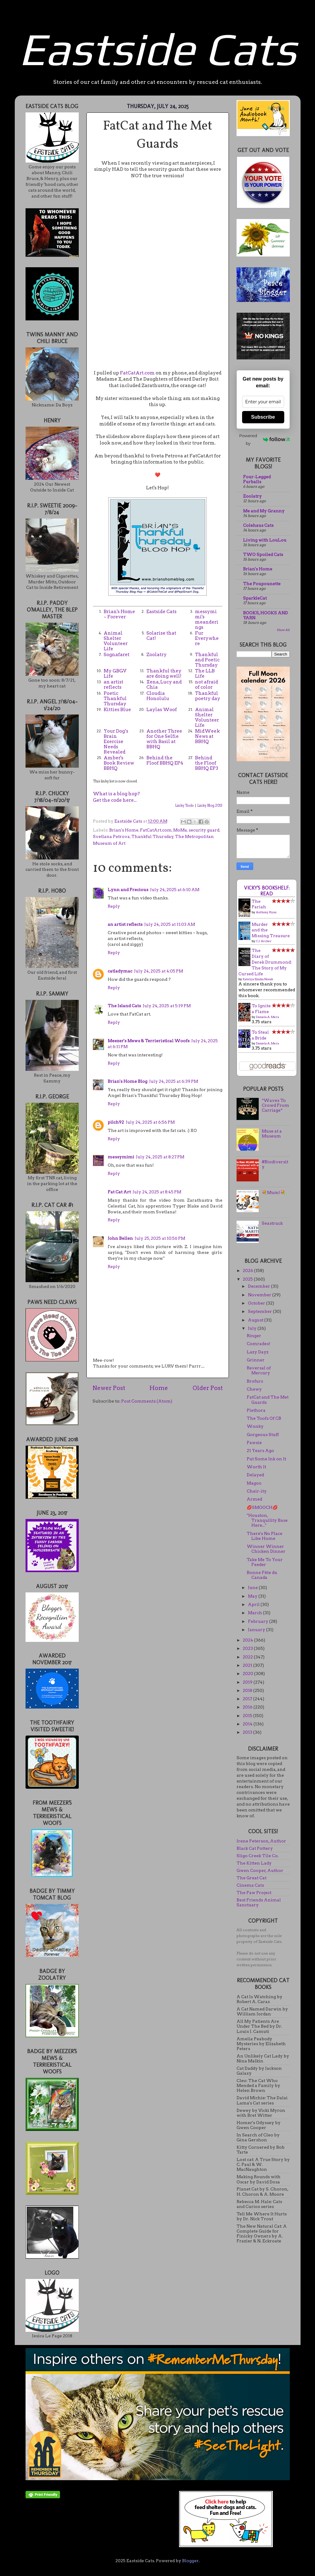 This screenshot has width=315, height=2576. I want to click on Home, so click(159, 1388).